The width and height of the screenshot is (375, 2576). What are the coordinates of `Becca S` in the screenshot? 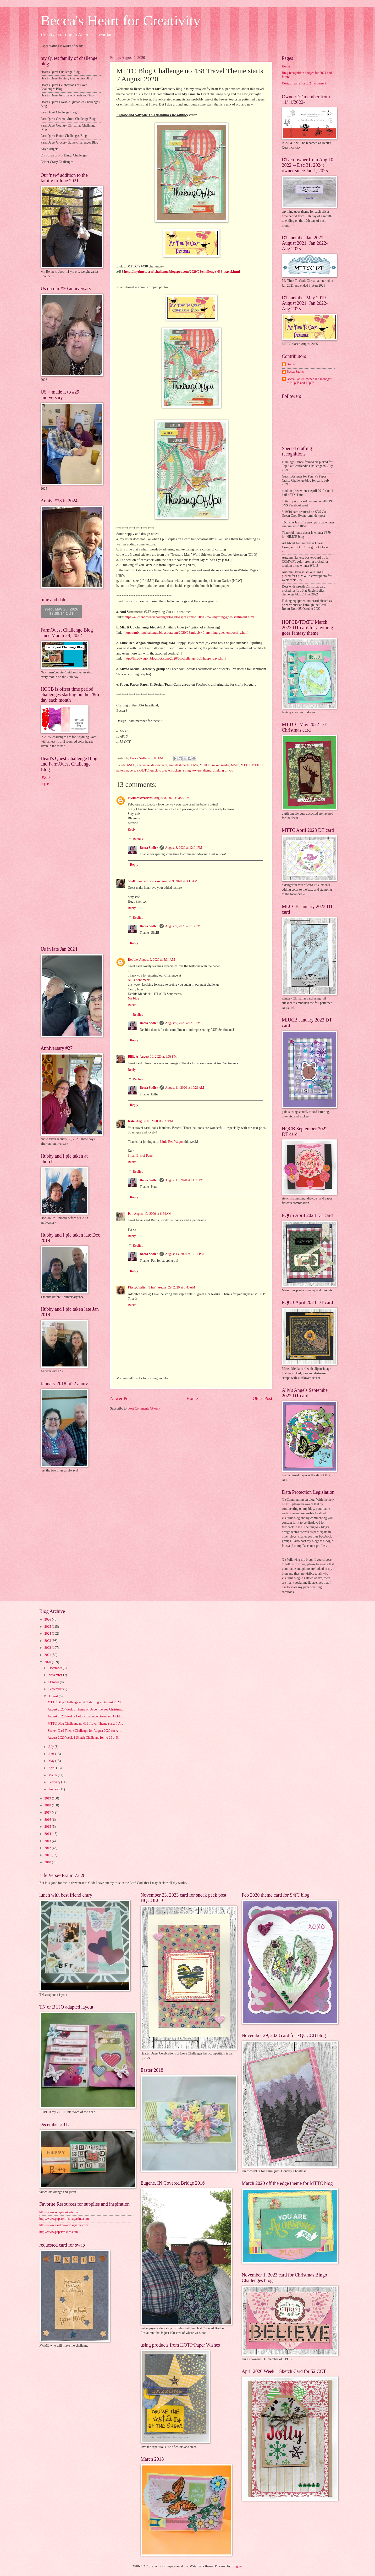 It's located at (292, 364).